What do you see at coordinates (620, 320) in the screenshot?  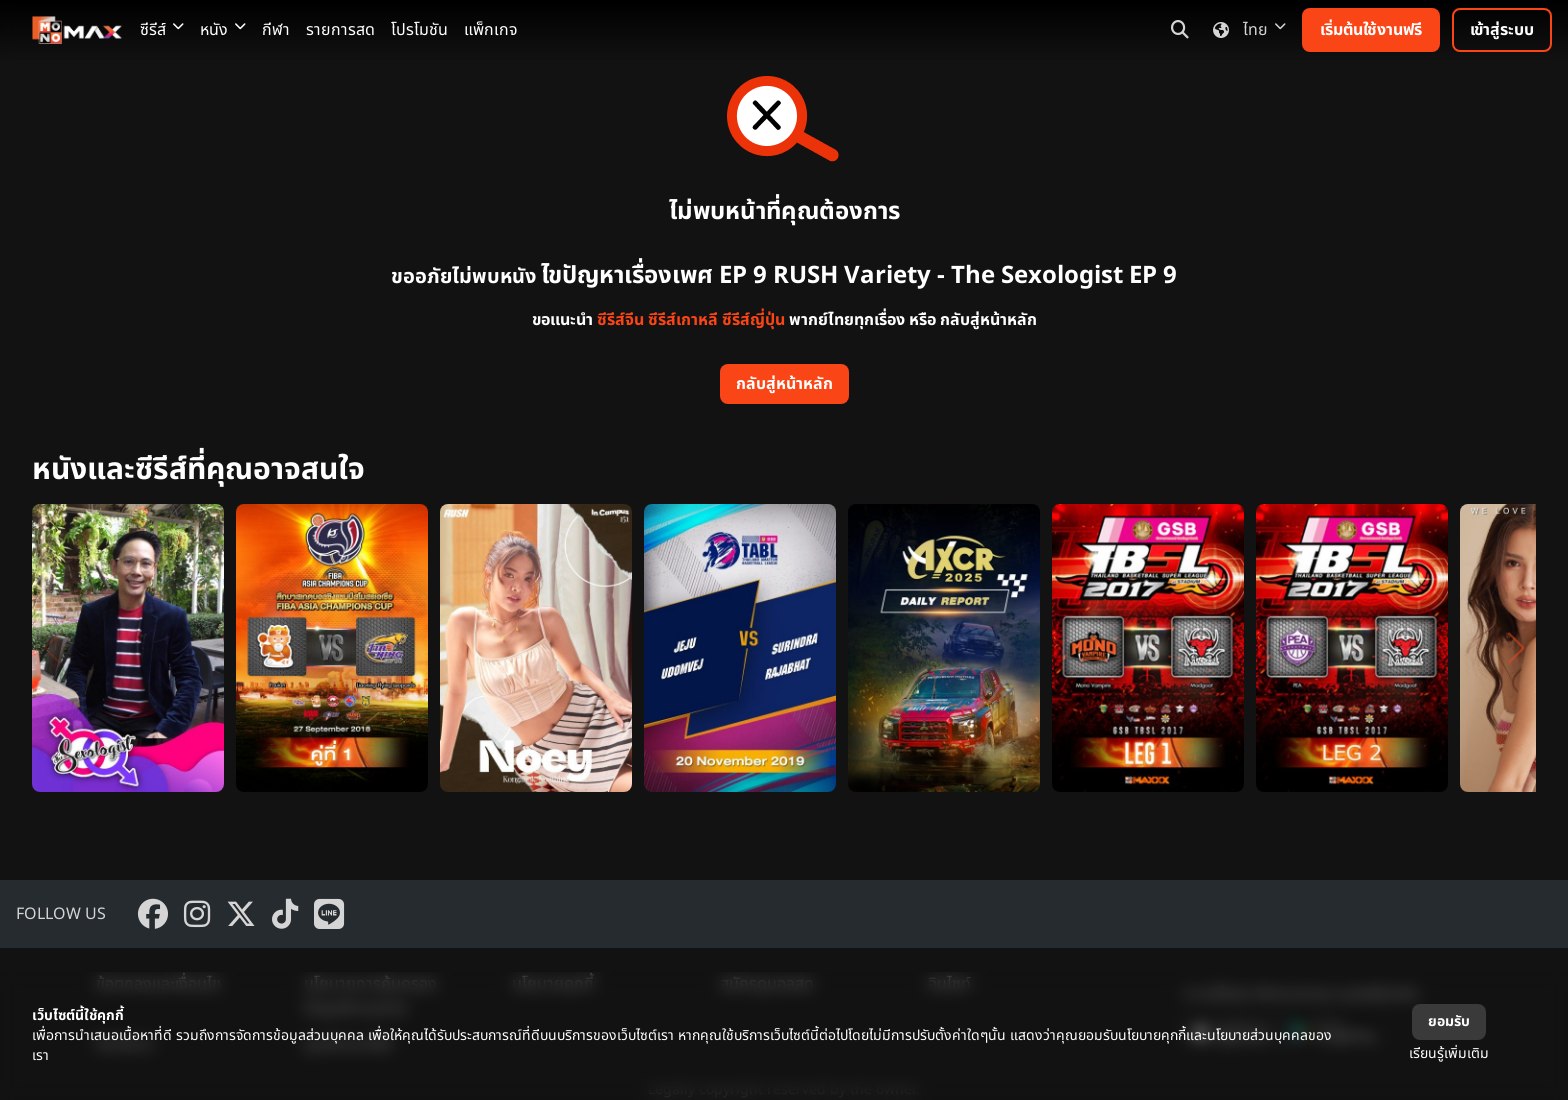 I see `ซีรีส์จีน` at bounding box center [620, 320].